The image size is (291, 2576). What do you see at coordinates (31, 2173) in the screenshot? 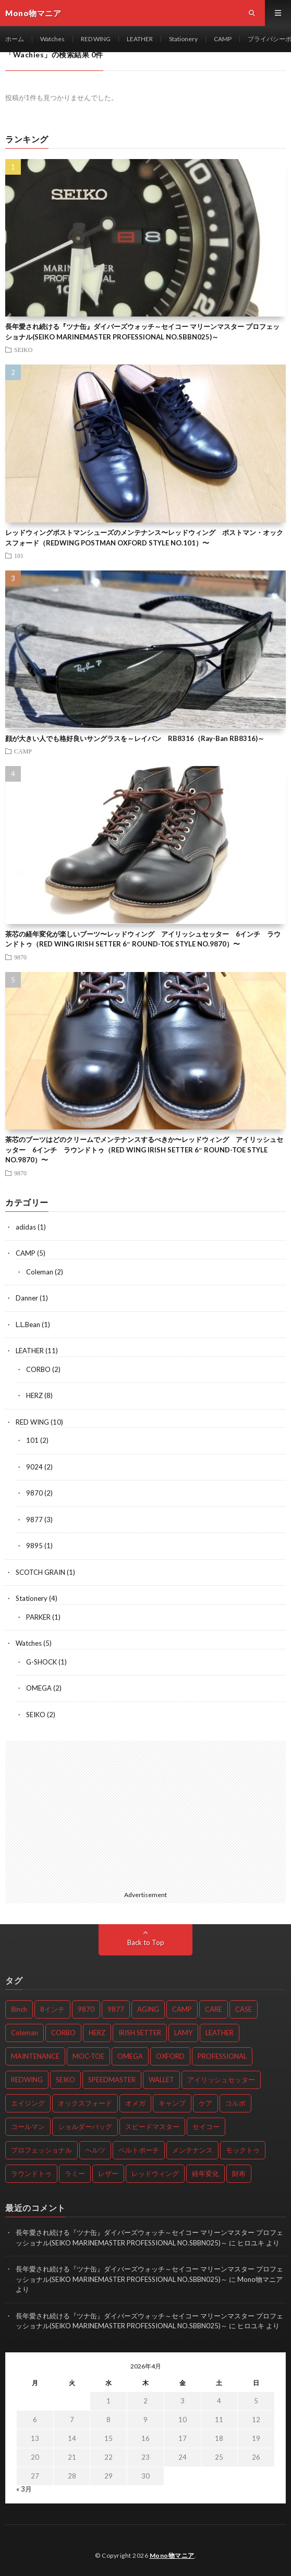
I see `ラウンドトゥ [ラウンドトゥ (2個の項目)]` at bounding box center [31, 2173].